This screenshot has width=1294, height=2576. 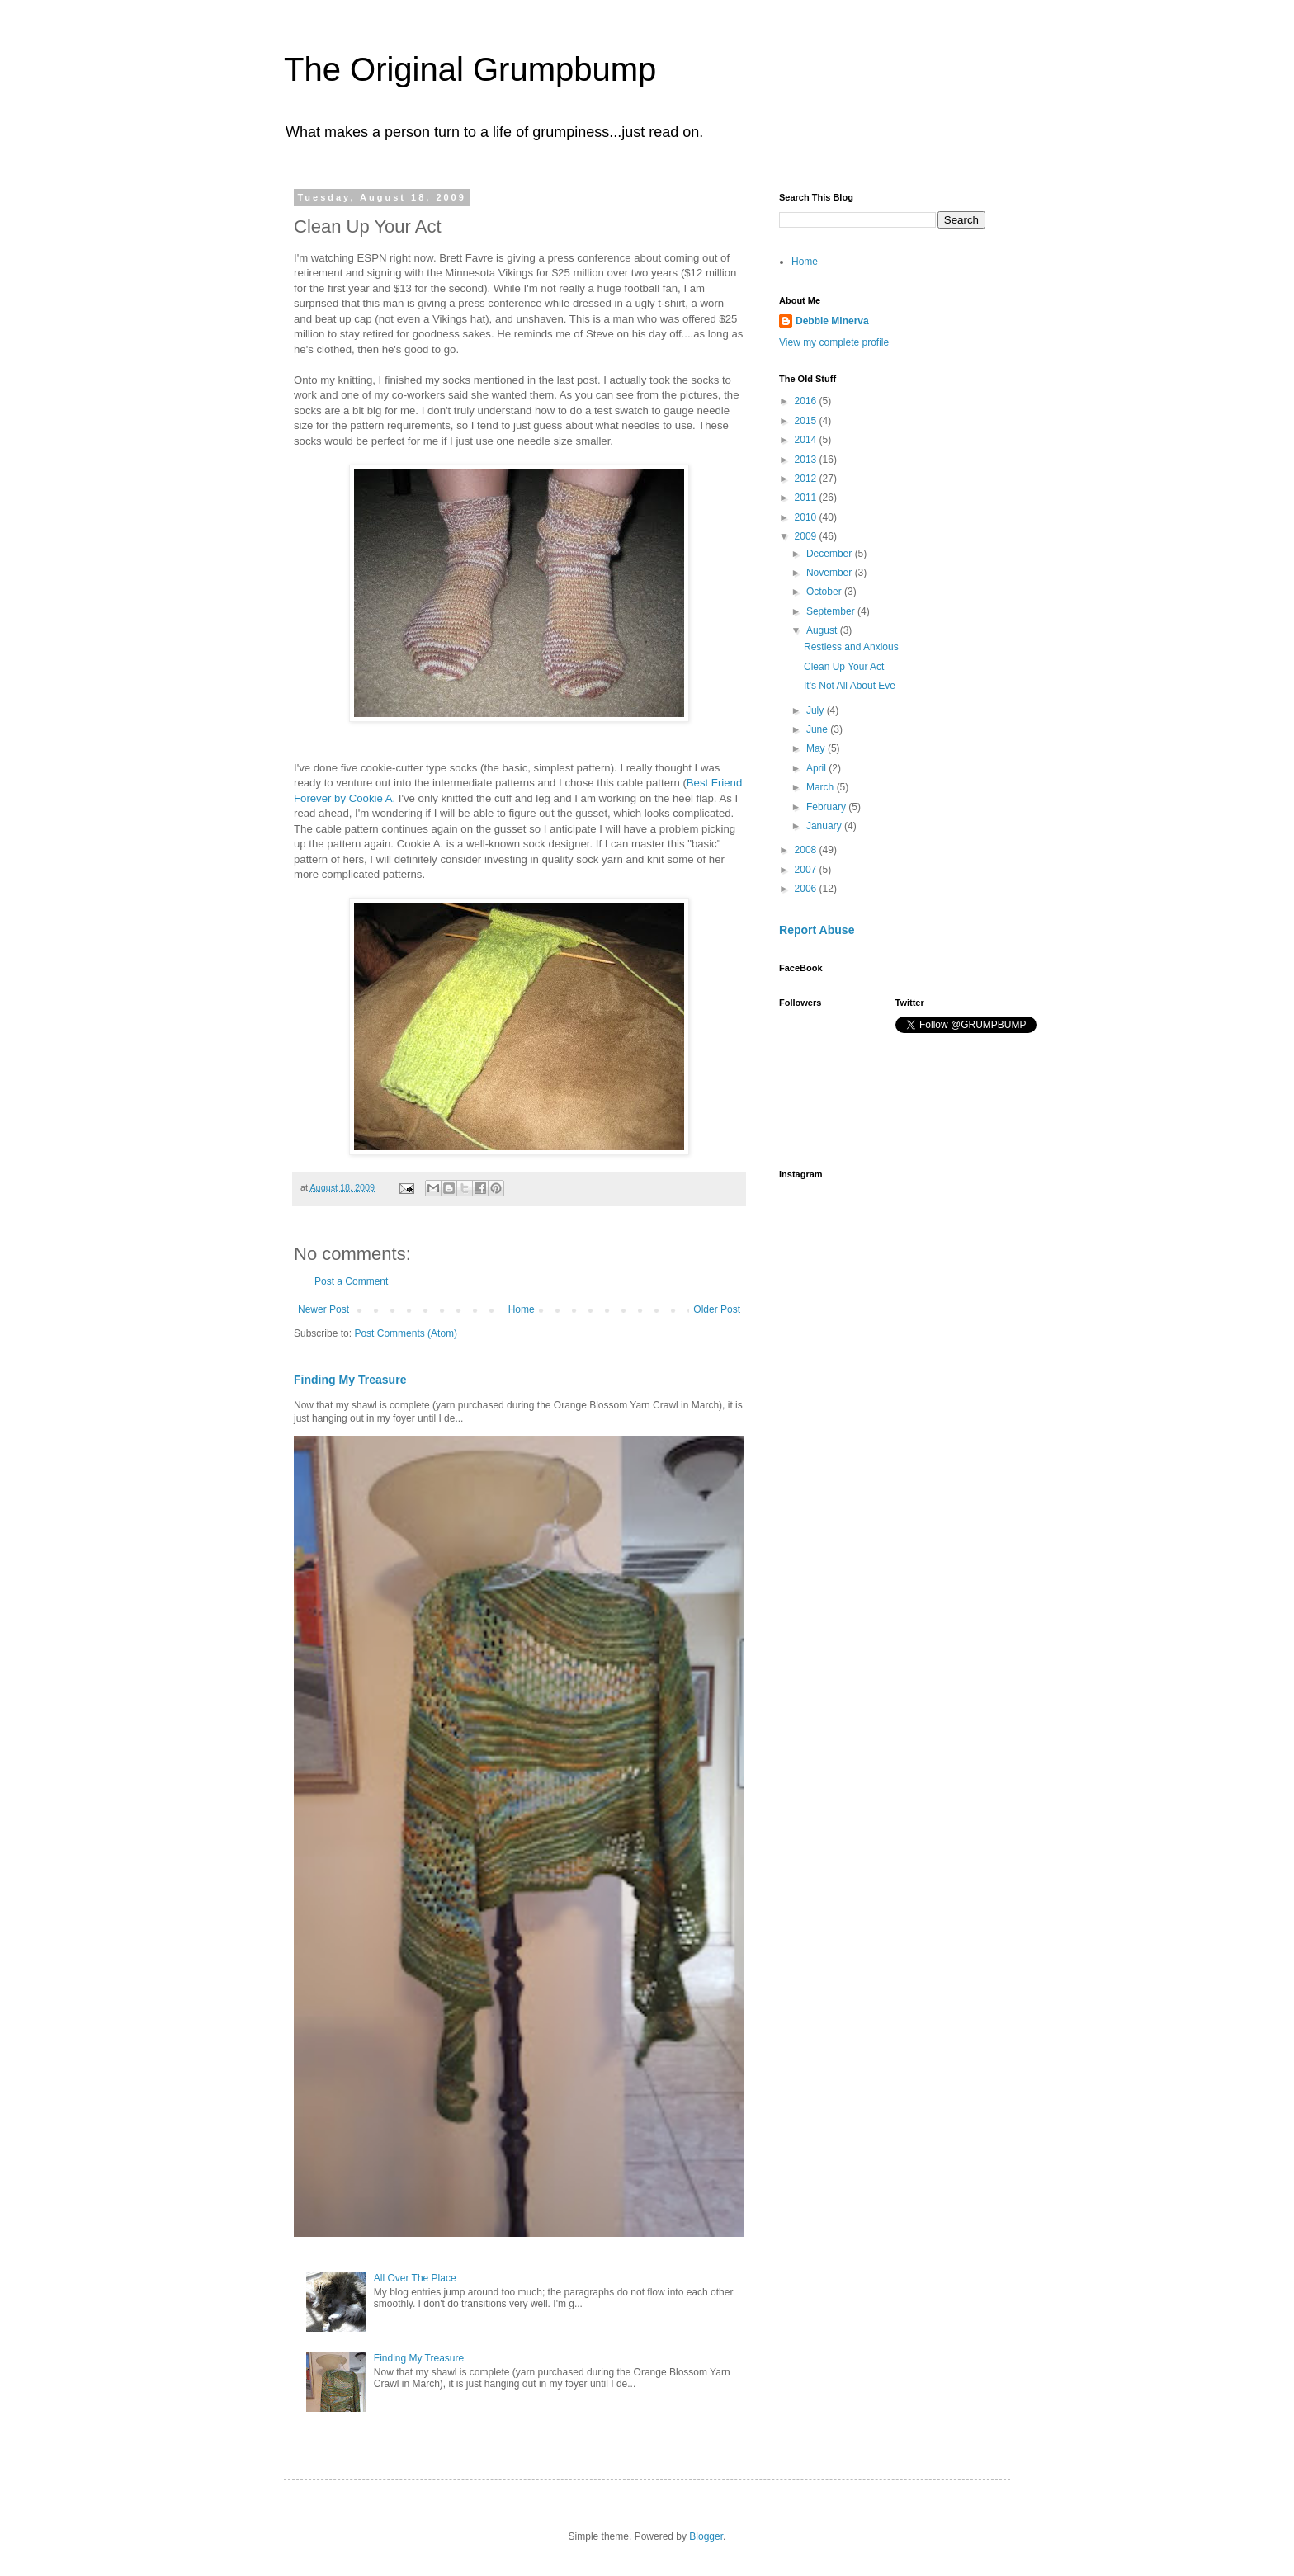 What do you see at coordinates (521, 1309) in the screenshot?
I see `Home` at bounding box center [521, 1309].